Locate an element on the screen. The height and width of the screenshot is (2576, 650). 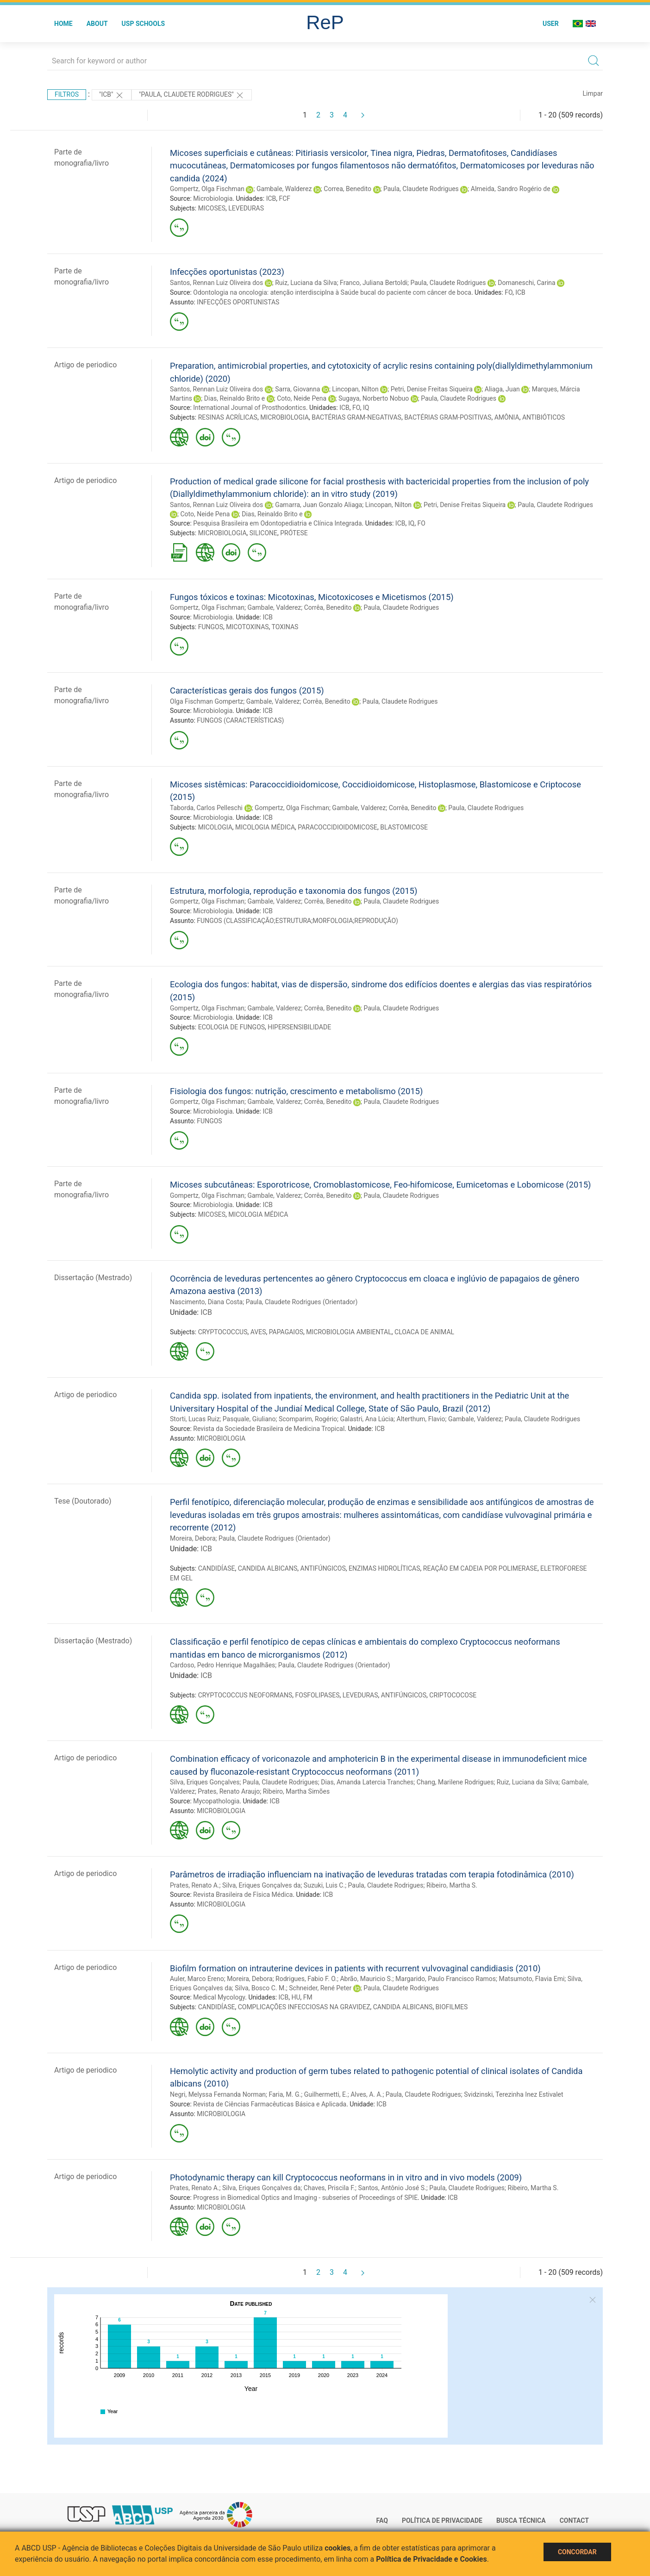
CANDIDÍASE is located at coordinates (216, 1568).